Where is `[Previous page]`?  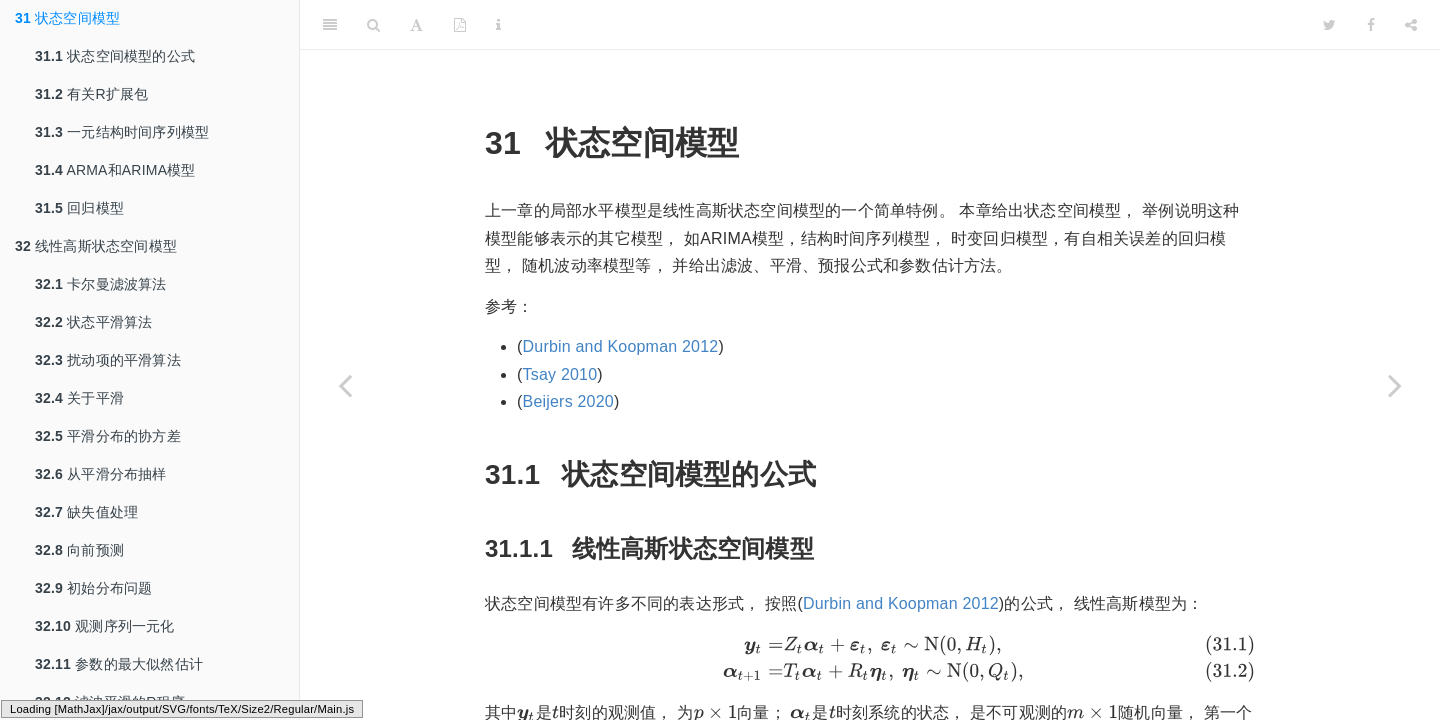
[Previous page] is located at coordinates (345, 385).